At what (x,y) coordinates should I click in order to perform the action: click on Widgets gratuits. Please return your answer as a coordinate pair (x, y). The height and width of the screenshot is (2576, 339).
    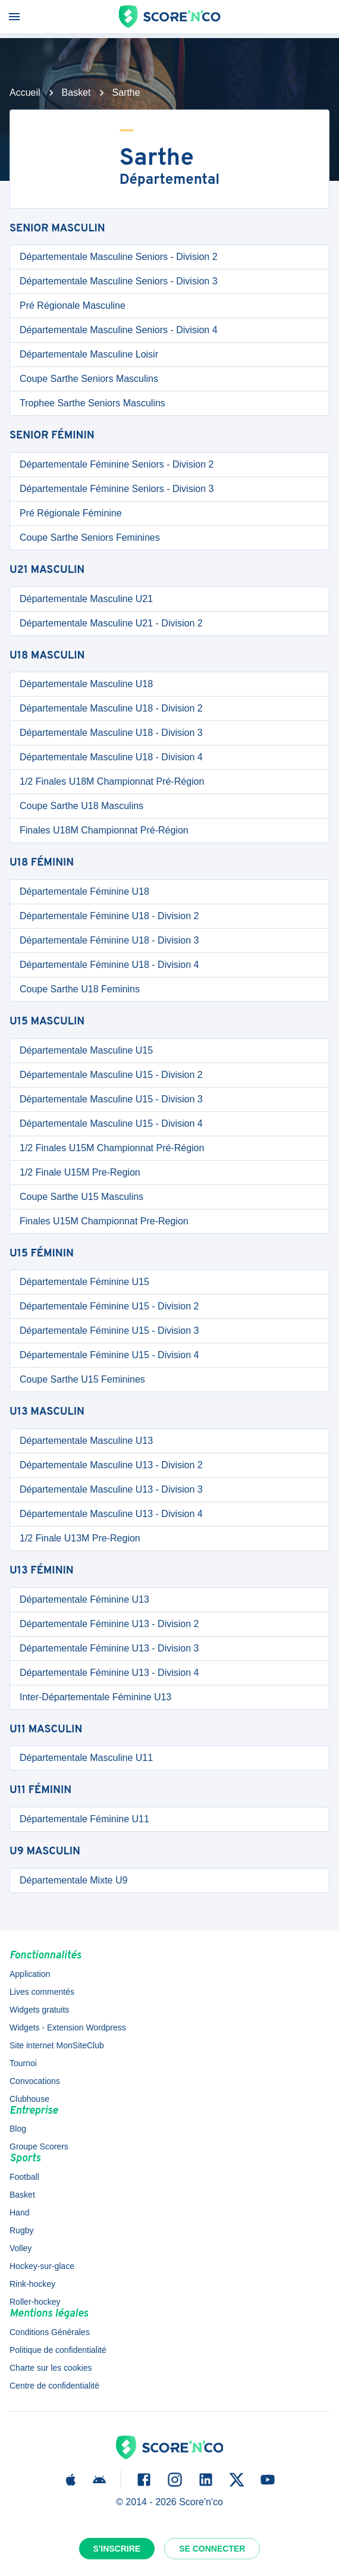
    Looking at the image, I should click on (39, 2009).